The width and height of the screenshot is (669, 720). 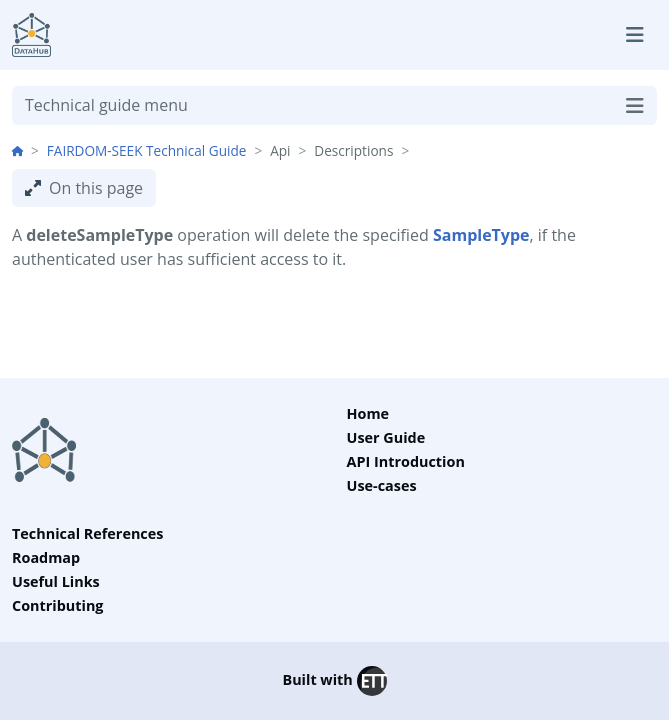 What do you see at coordinates (368, 413) in the screenshot?
I see `Home` at bounding box center [368, 413].